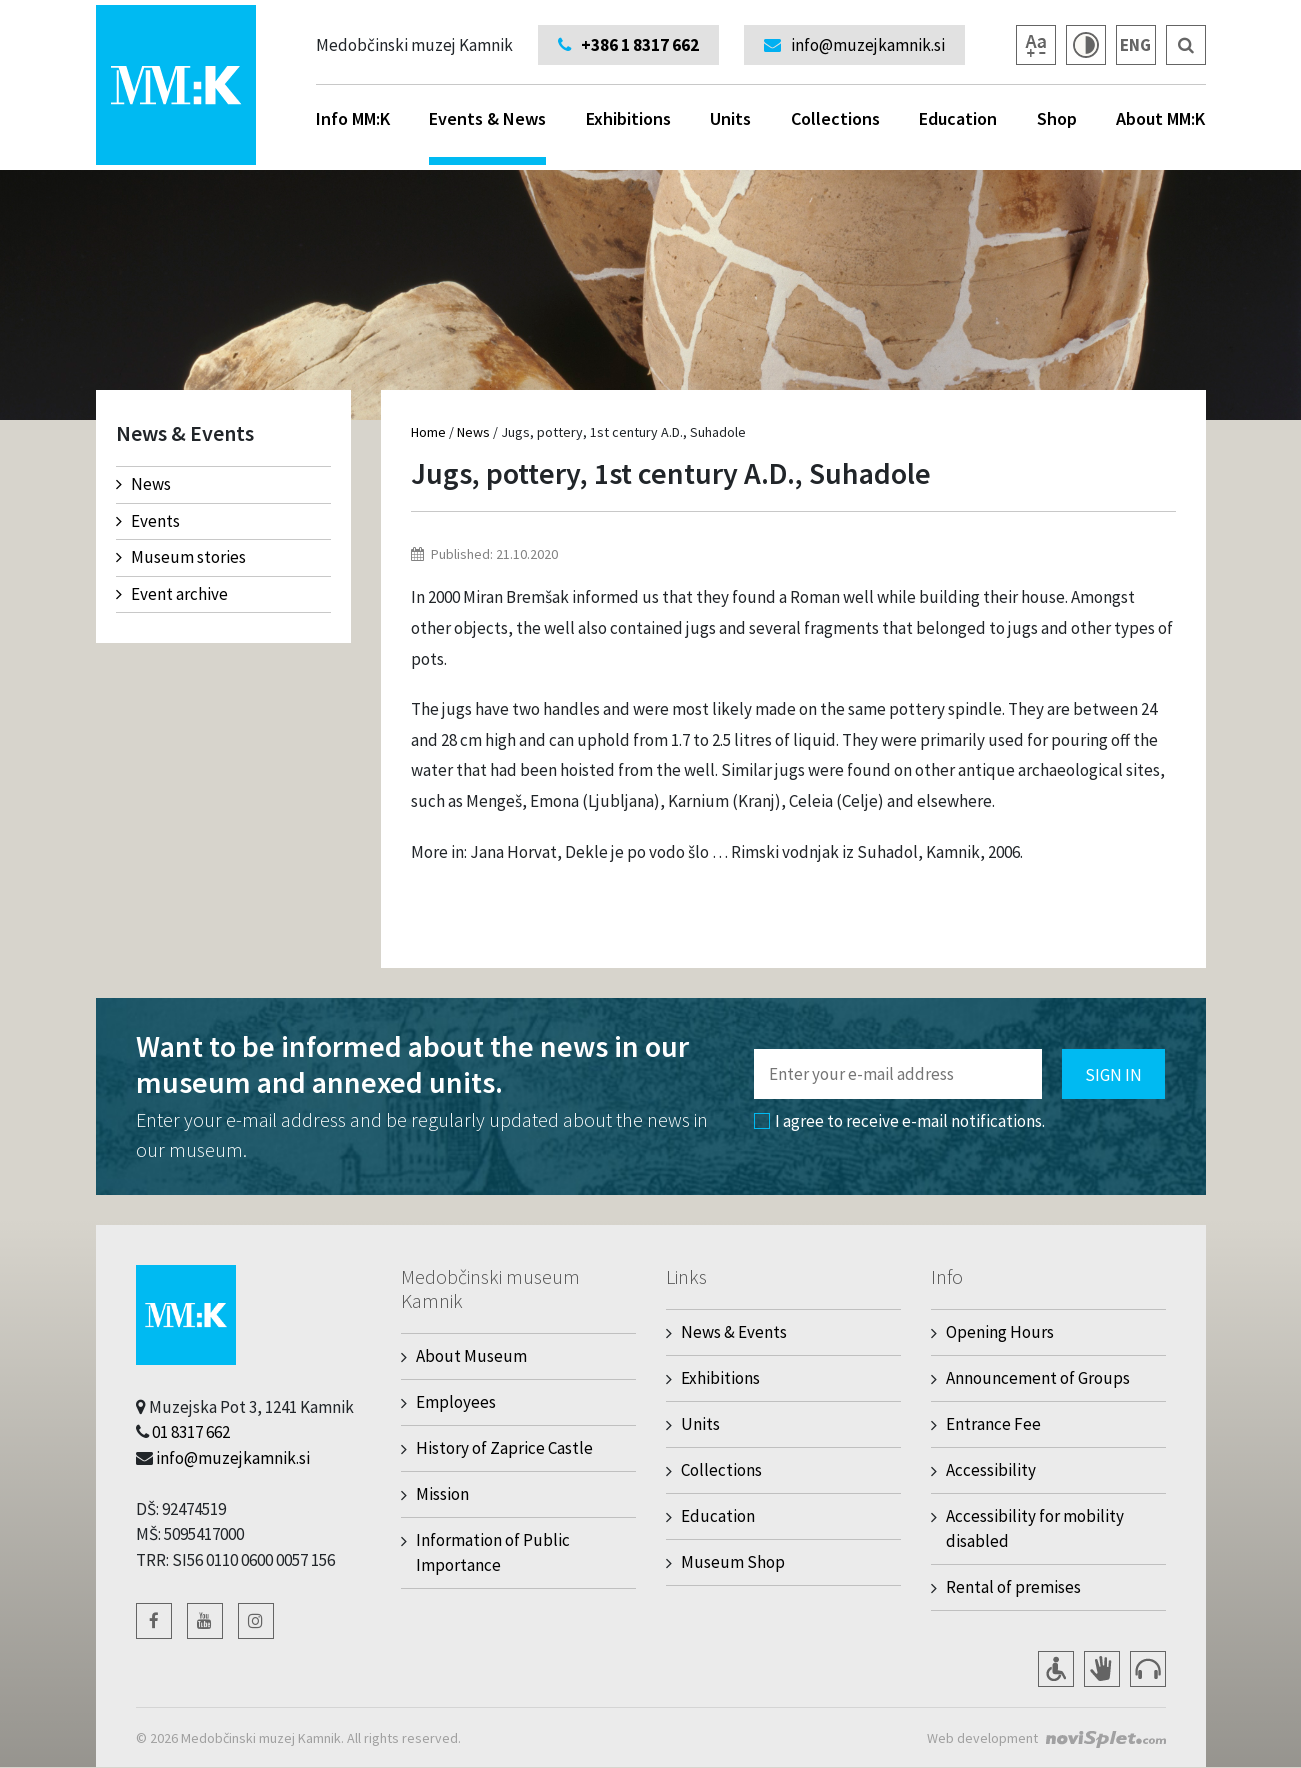 The width and height of the screenshot is (1301, 1768). I want to click on History of Zaprice Castle, so click(504, 1448).